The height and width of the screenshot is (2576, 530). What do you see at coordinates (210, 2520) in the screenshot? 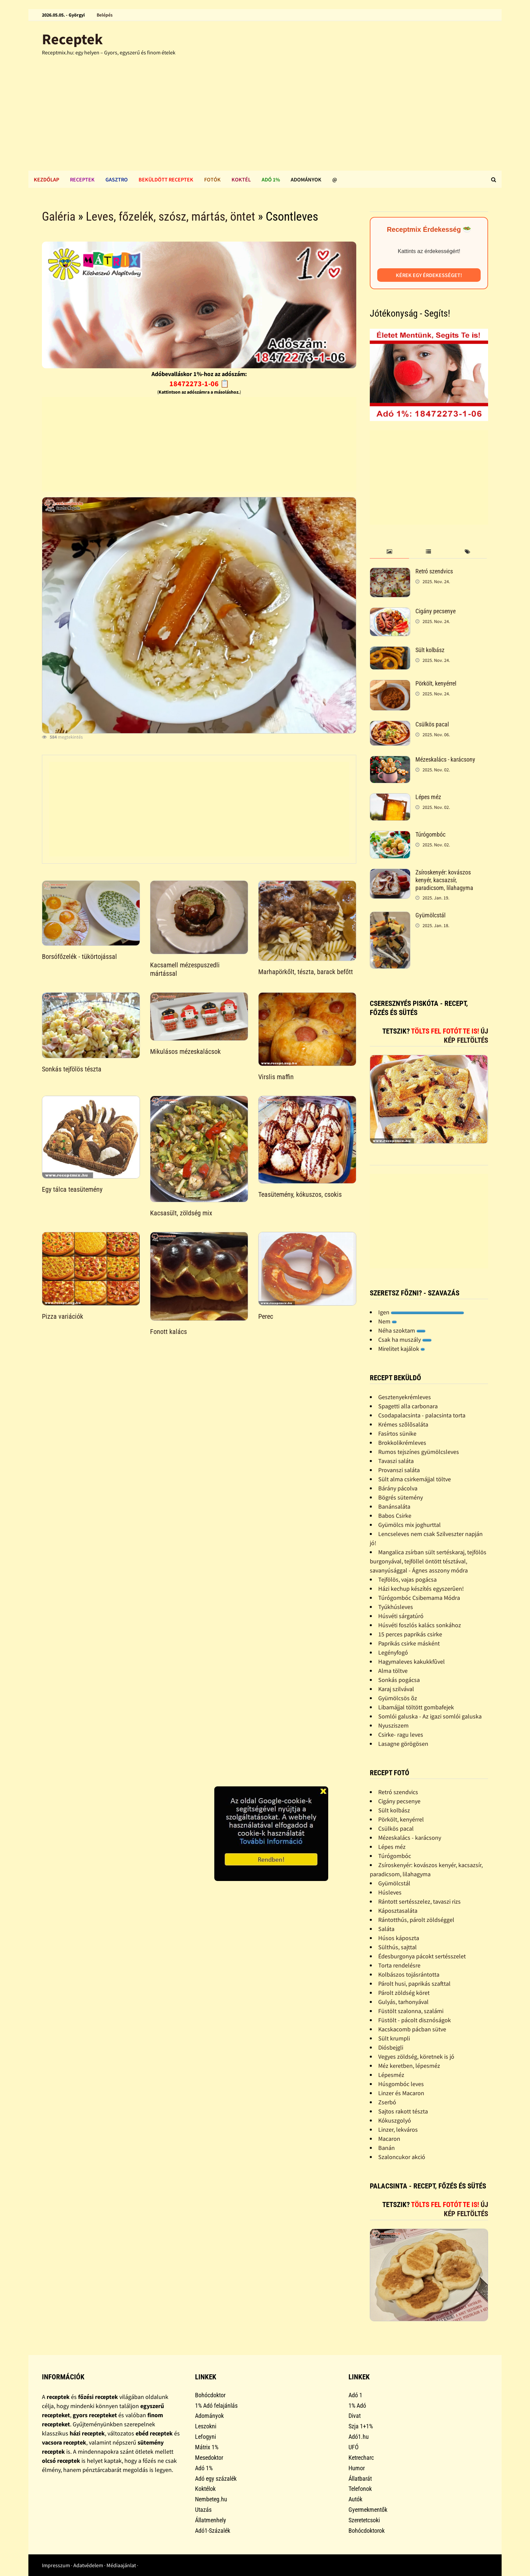
I see `Állatmenhely` at bounding box center [210, 2520].